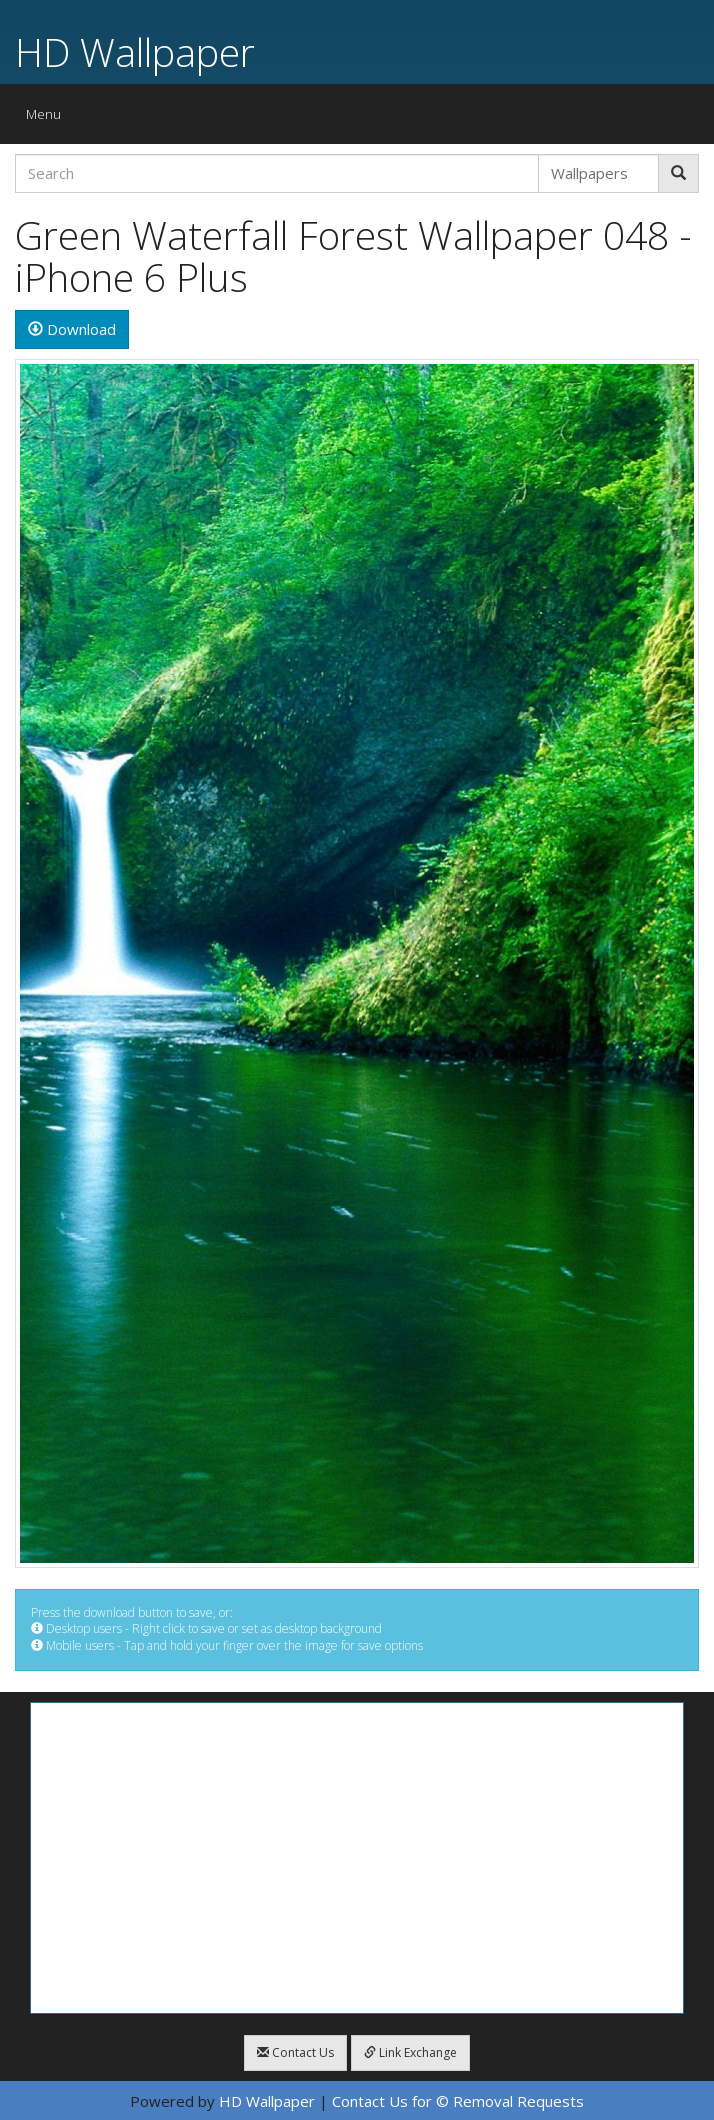 The width and height of the screenshot is (714, 2120). What do you see at coordinates (295, 2052) in the screenshot?
I see `Contact Us` at bounding box center [295, 2052].